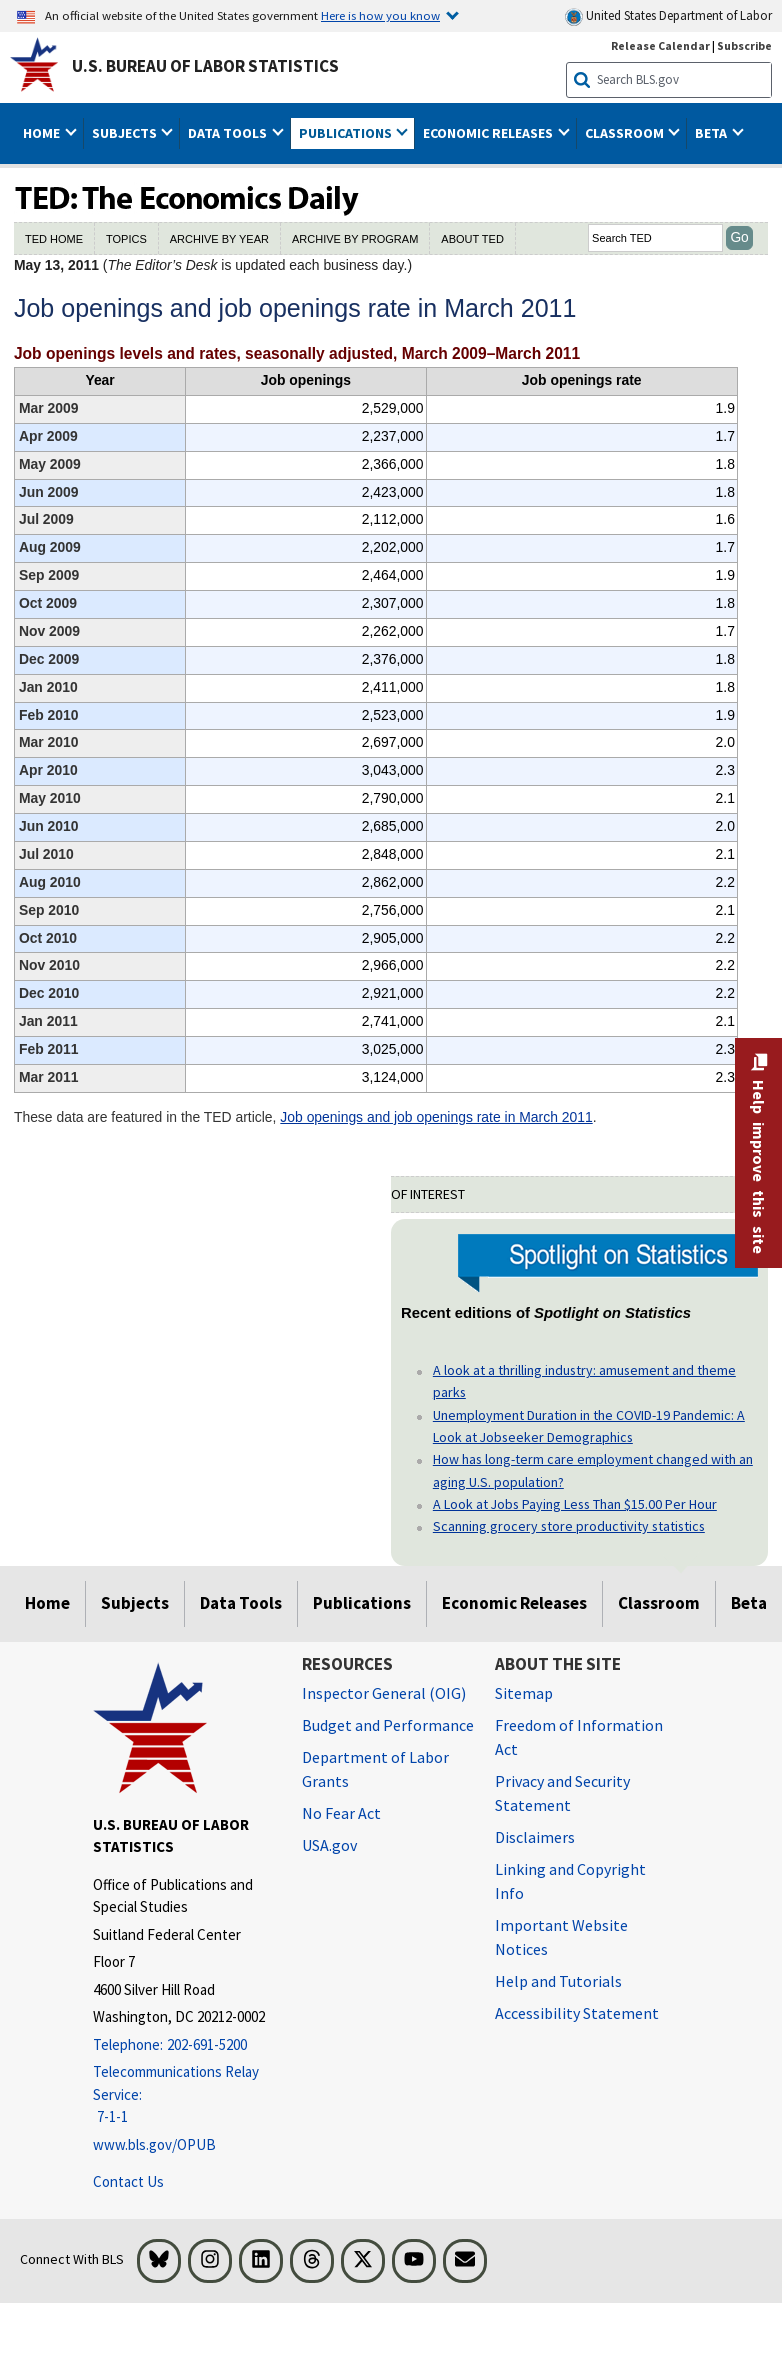 This screenshot has width=782, height=2353. I want to click on Release Calendar, so click(660, 45).